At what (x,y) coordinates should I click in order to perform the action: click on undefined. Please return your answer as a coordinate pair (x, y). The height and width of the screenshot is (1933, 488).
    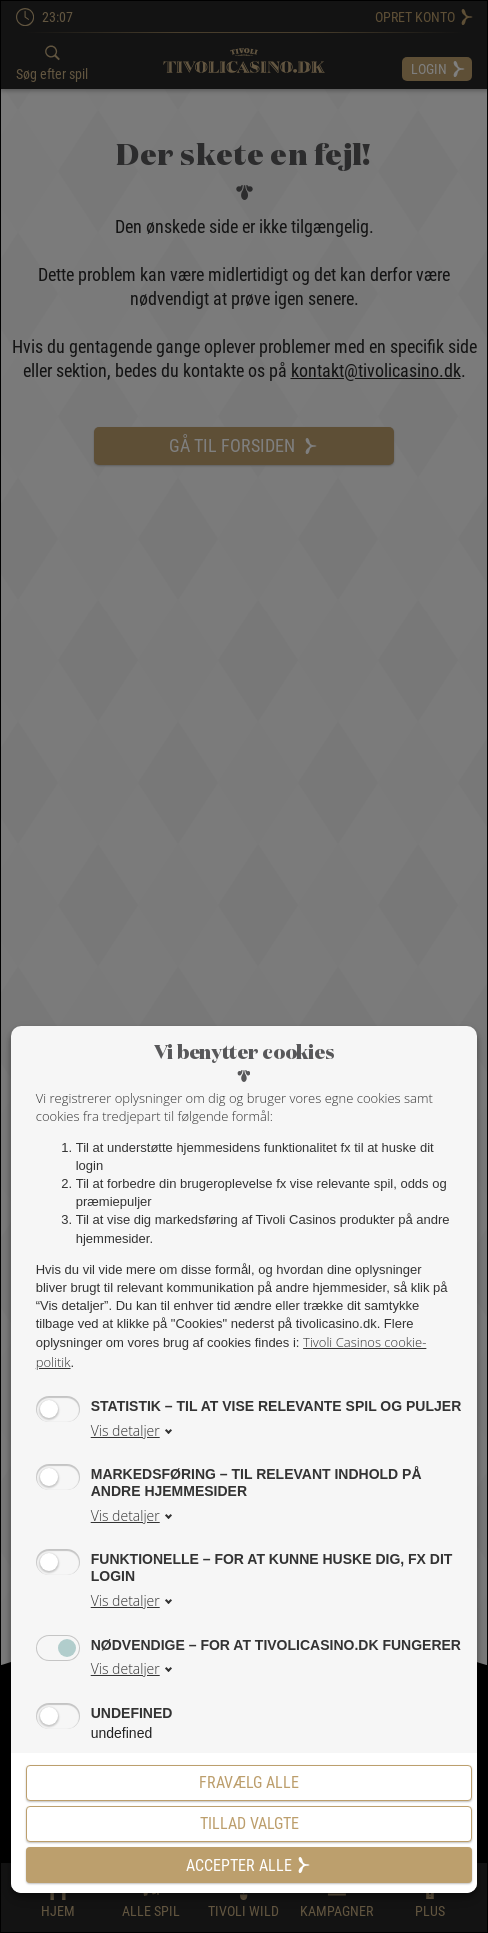
    Looking at the image, I should click on (132, 1712).